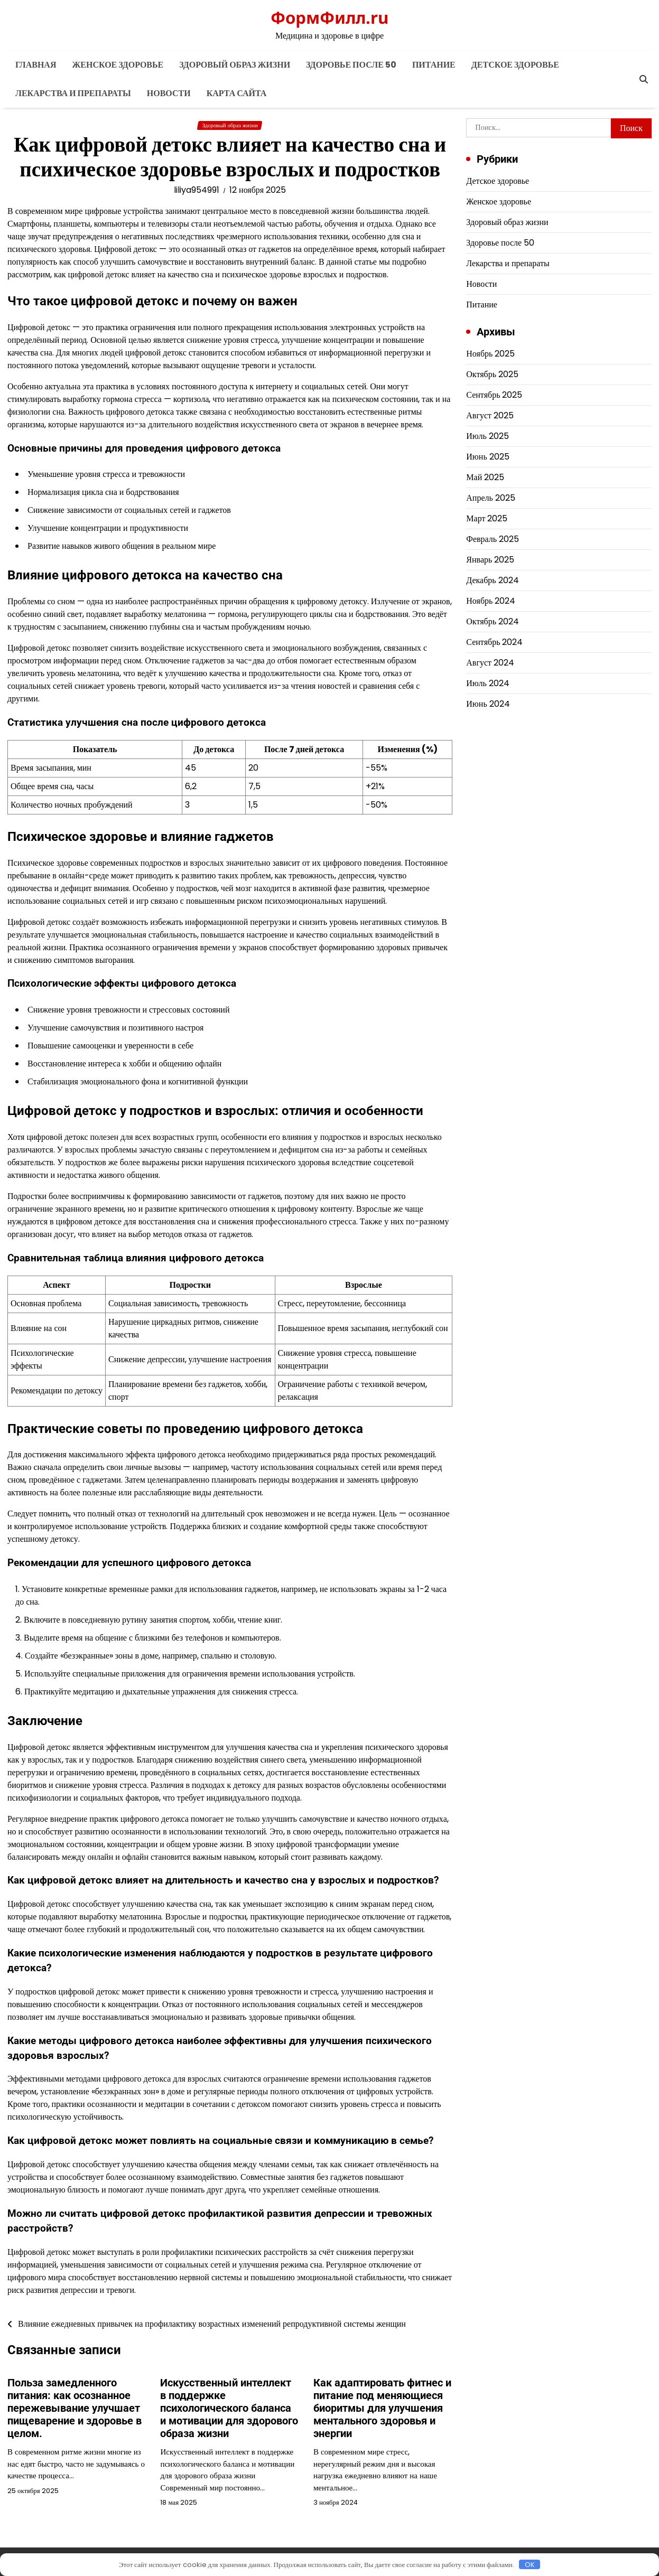  Describe the element at coordinates (490, 663) in the screenshot. I see `Август 2024` at that location.